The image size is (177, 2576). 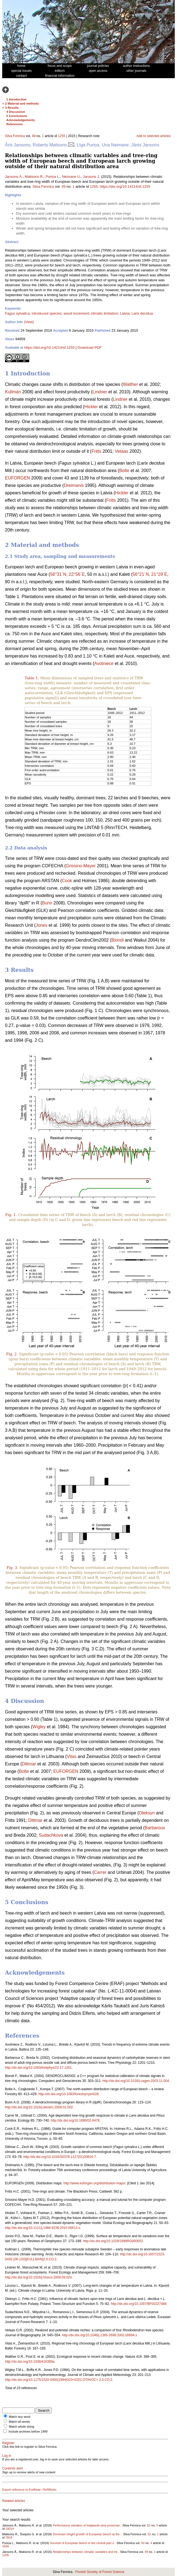 I want to click on https://doi.org/10.14214/sf.1255, so click(x=125, y=186).